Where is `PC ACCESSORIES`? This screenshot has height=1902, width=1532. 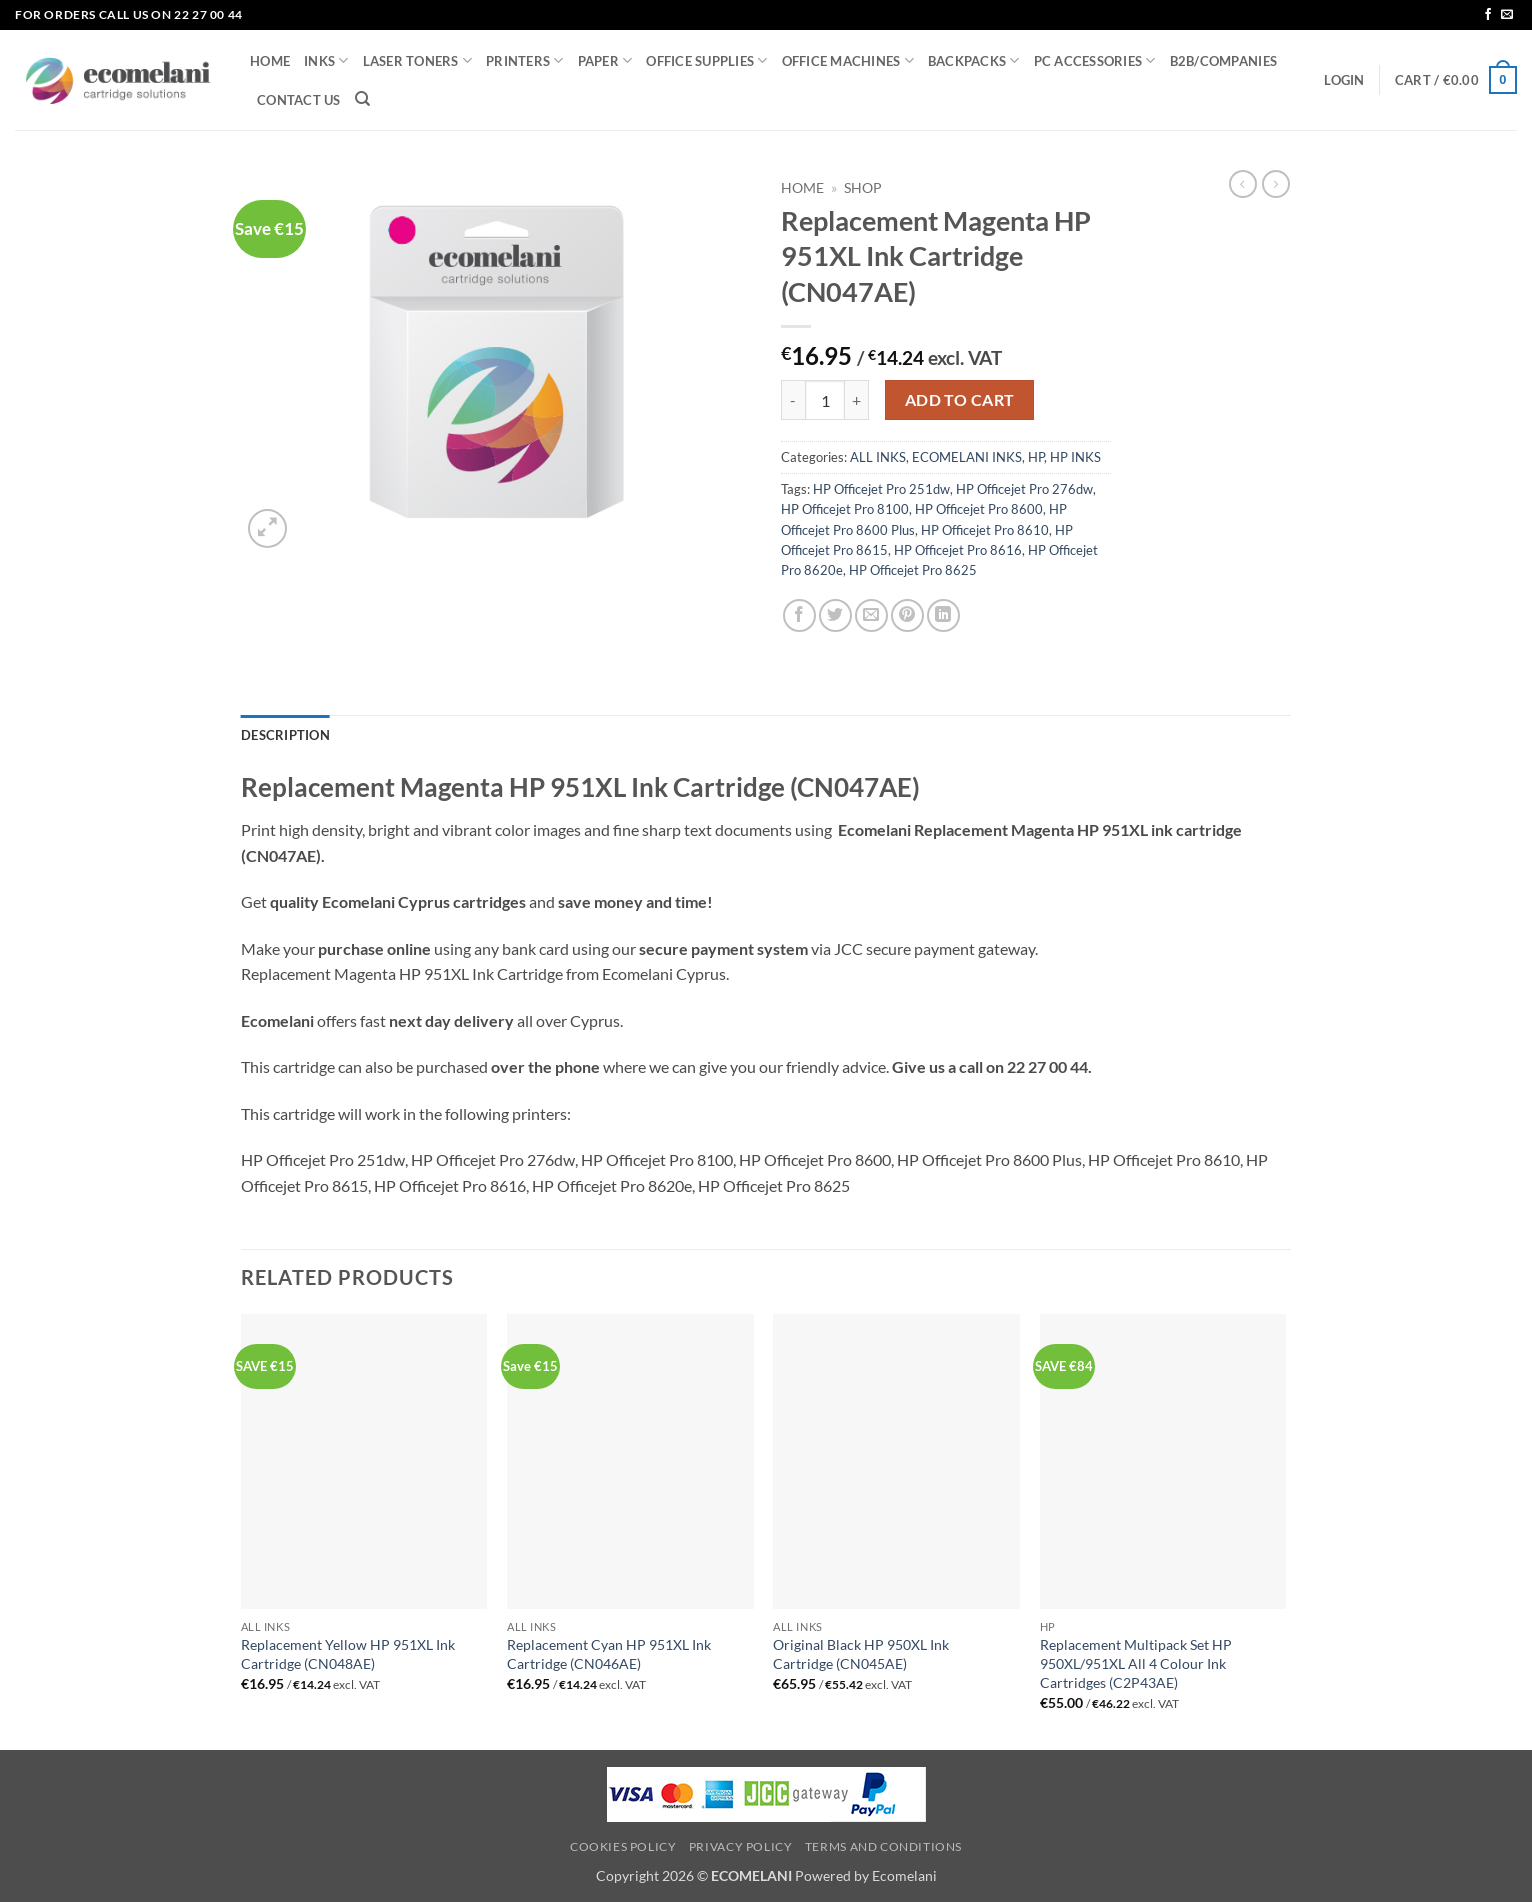 PC ACCESSORIES is located at coordinates (1095, 60).